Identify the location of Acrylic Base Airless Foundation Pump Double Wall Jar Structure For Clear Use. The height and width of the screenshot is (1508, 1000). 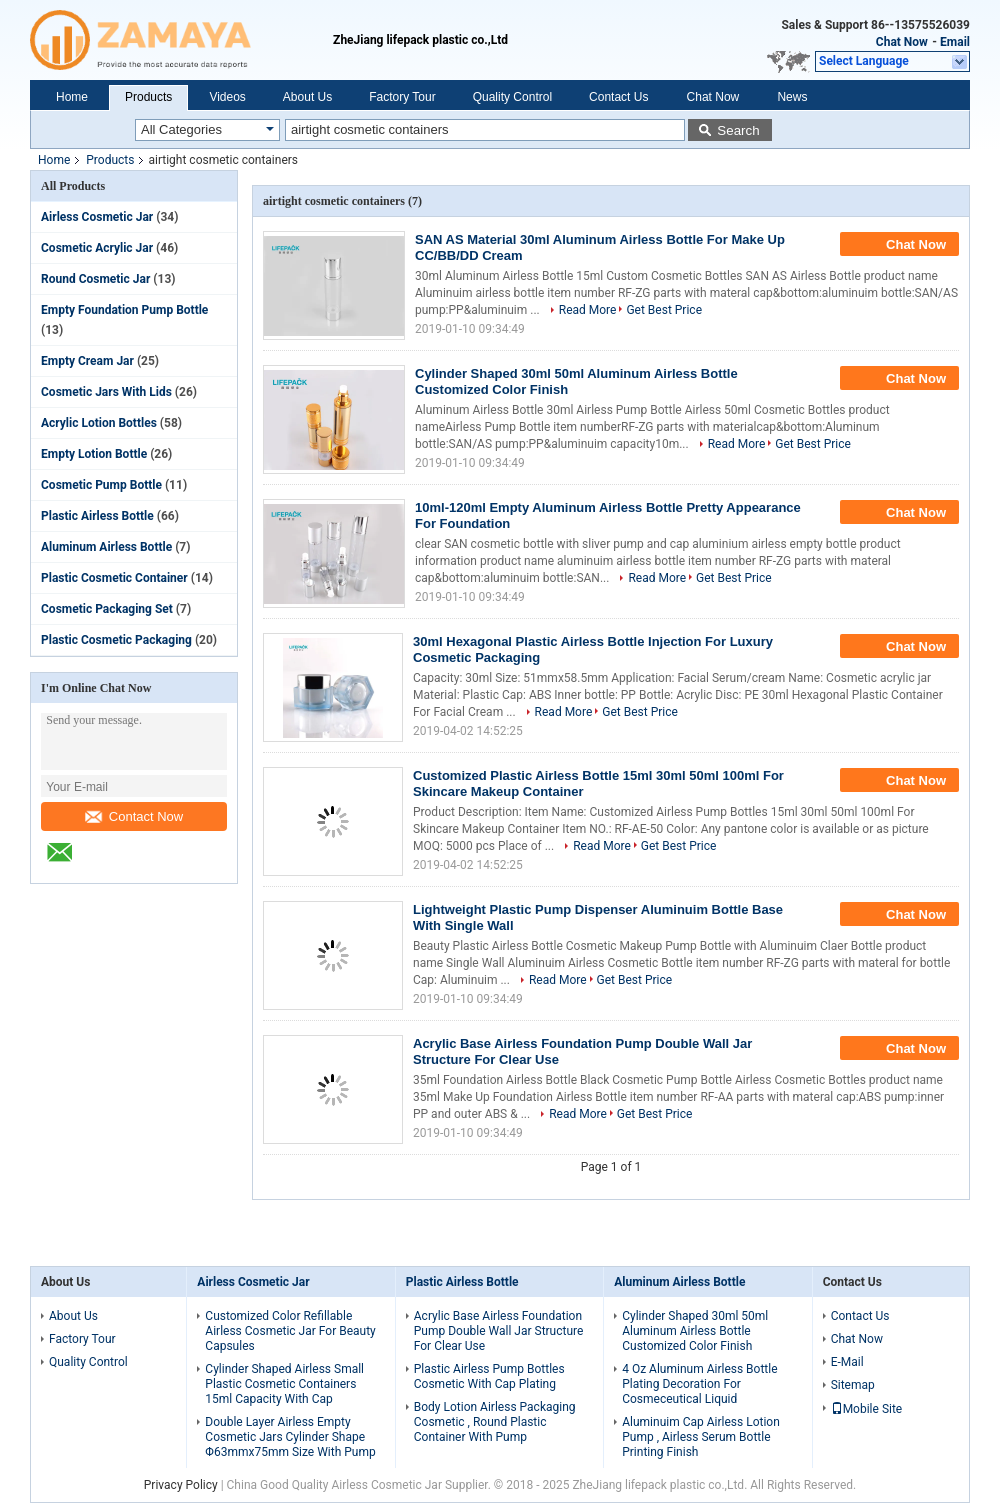
(499, 1331).